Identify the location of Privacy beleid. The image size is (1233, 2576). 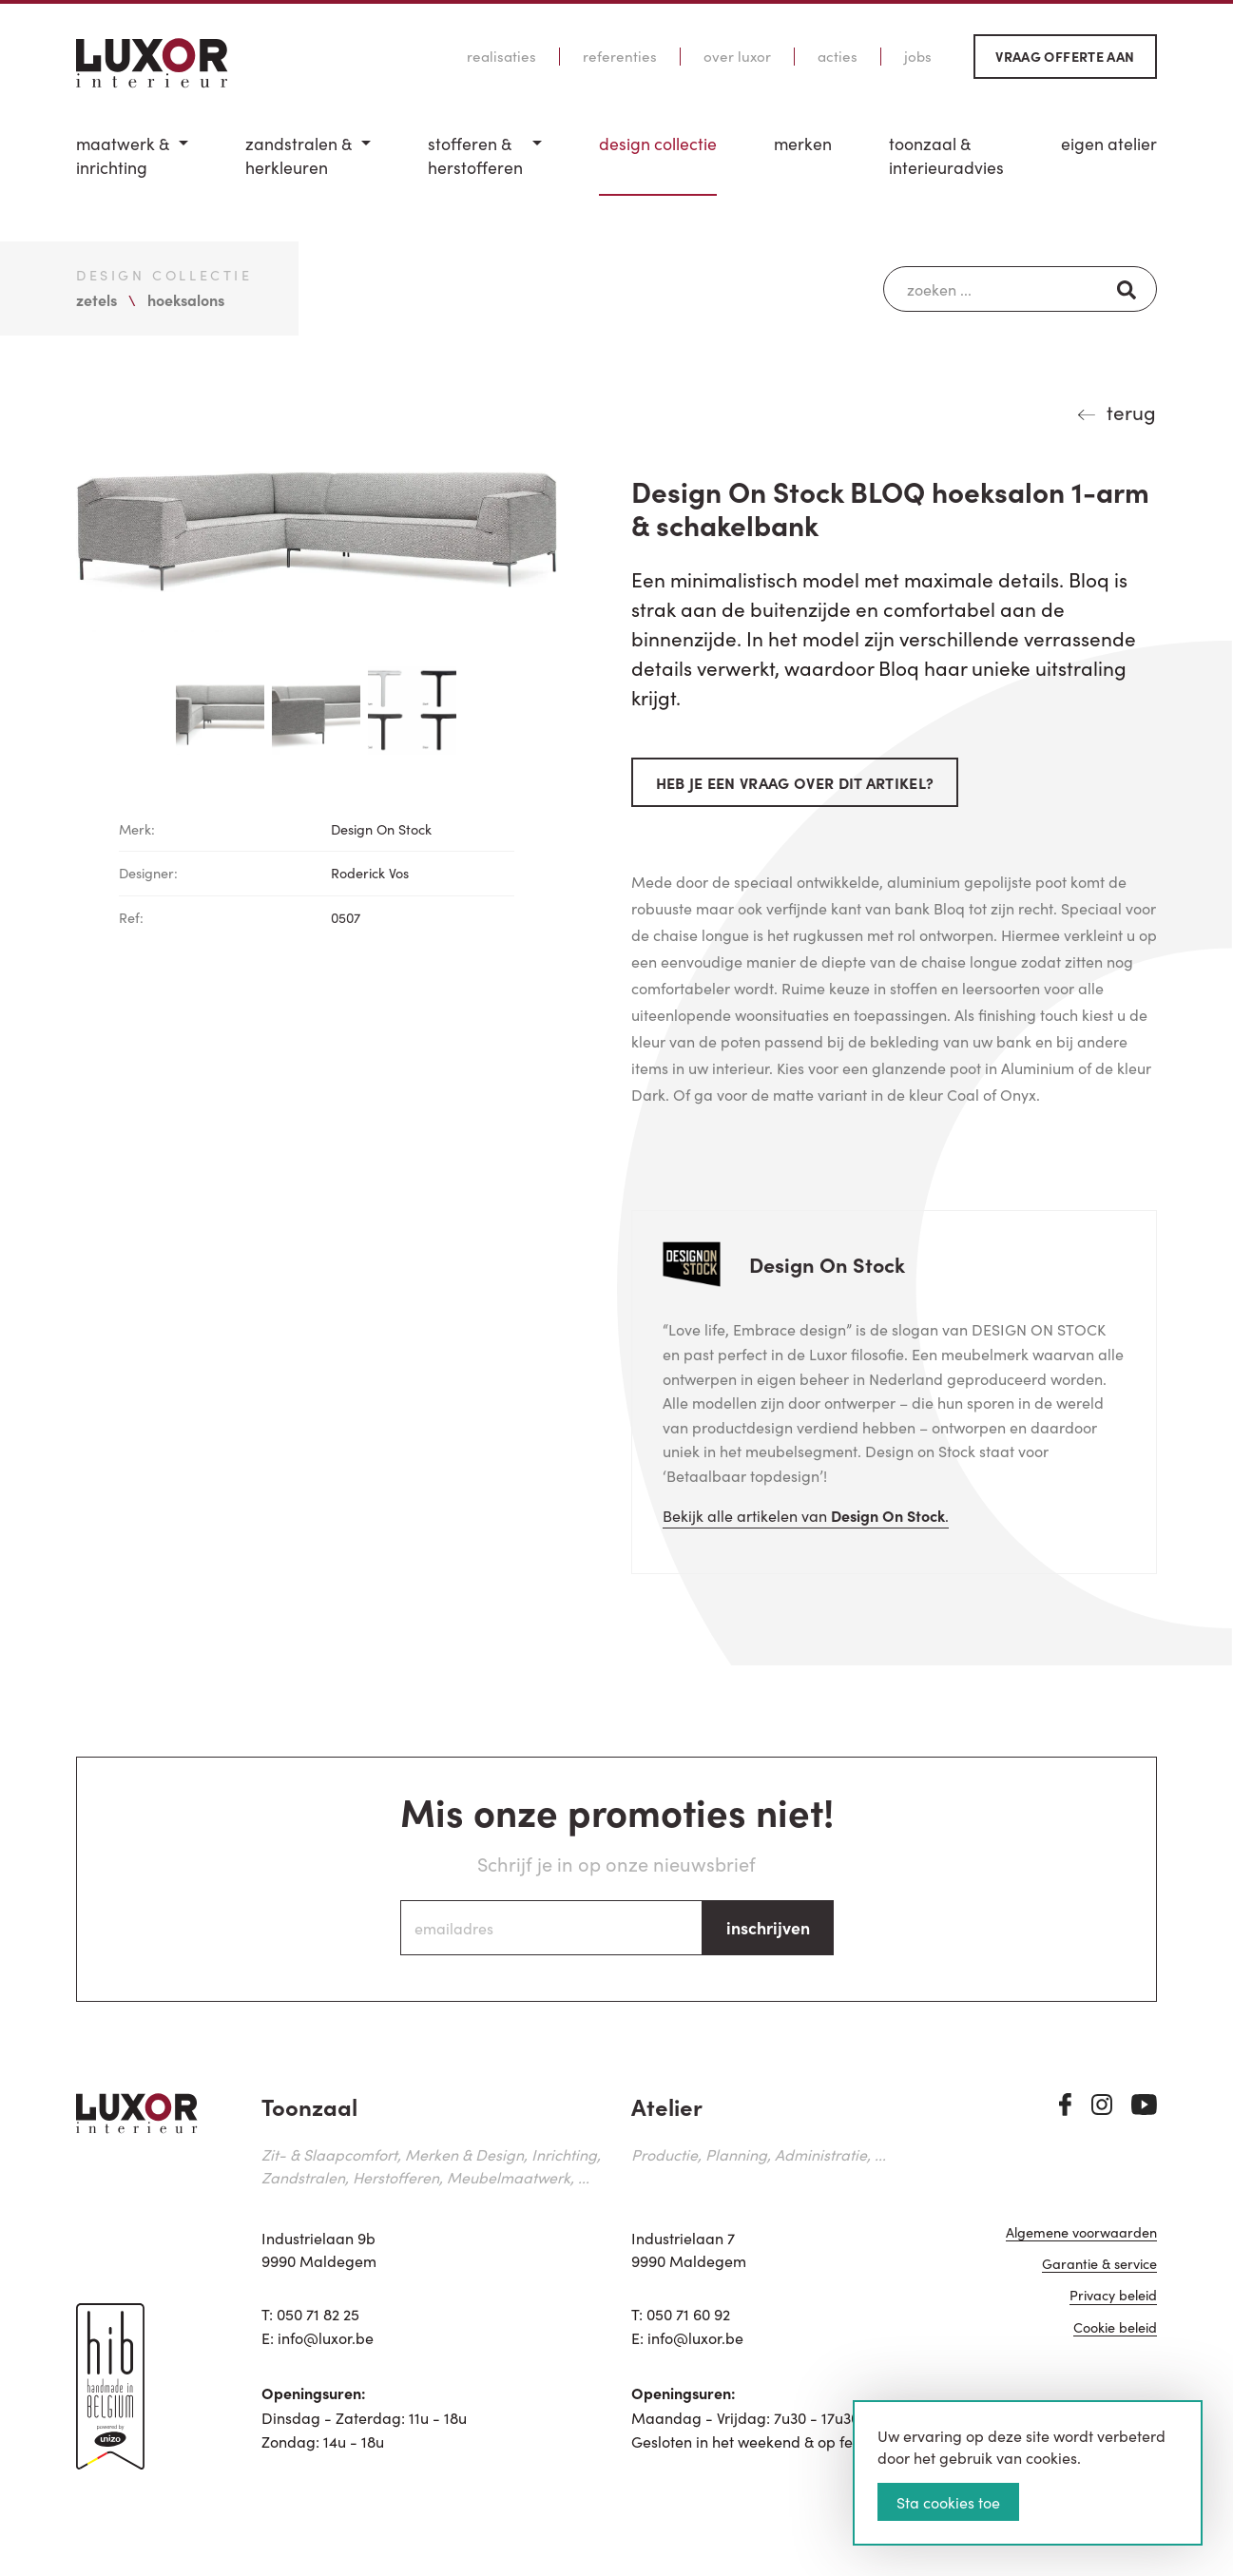
(1113, 2296).